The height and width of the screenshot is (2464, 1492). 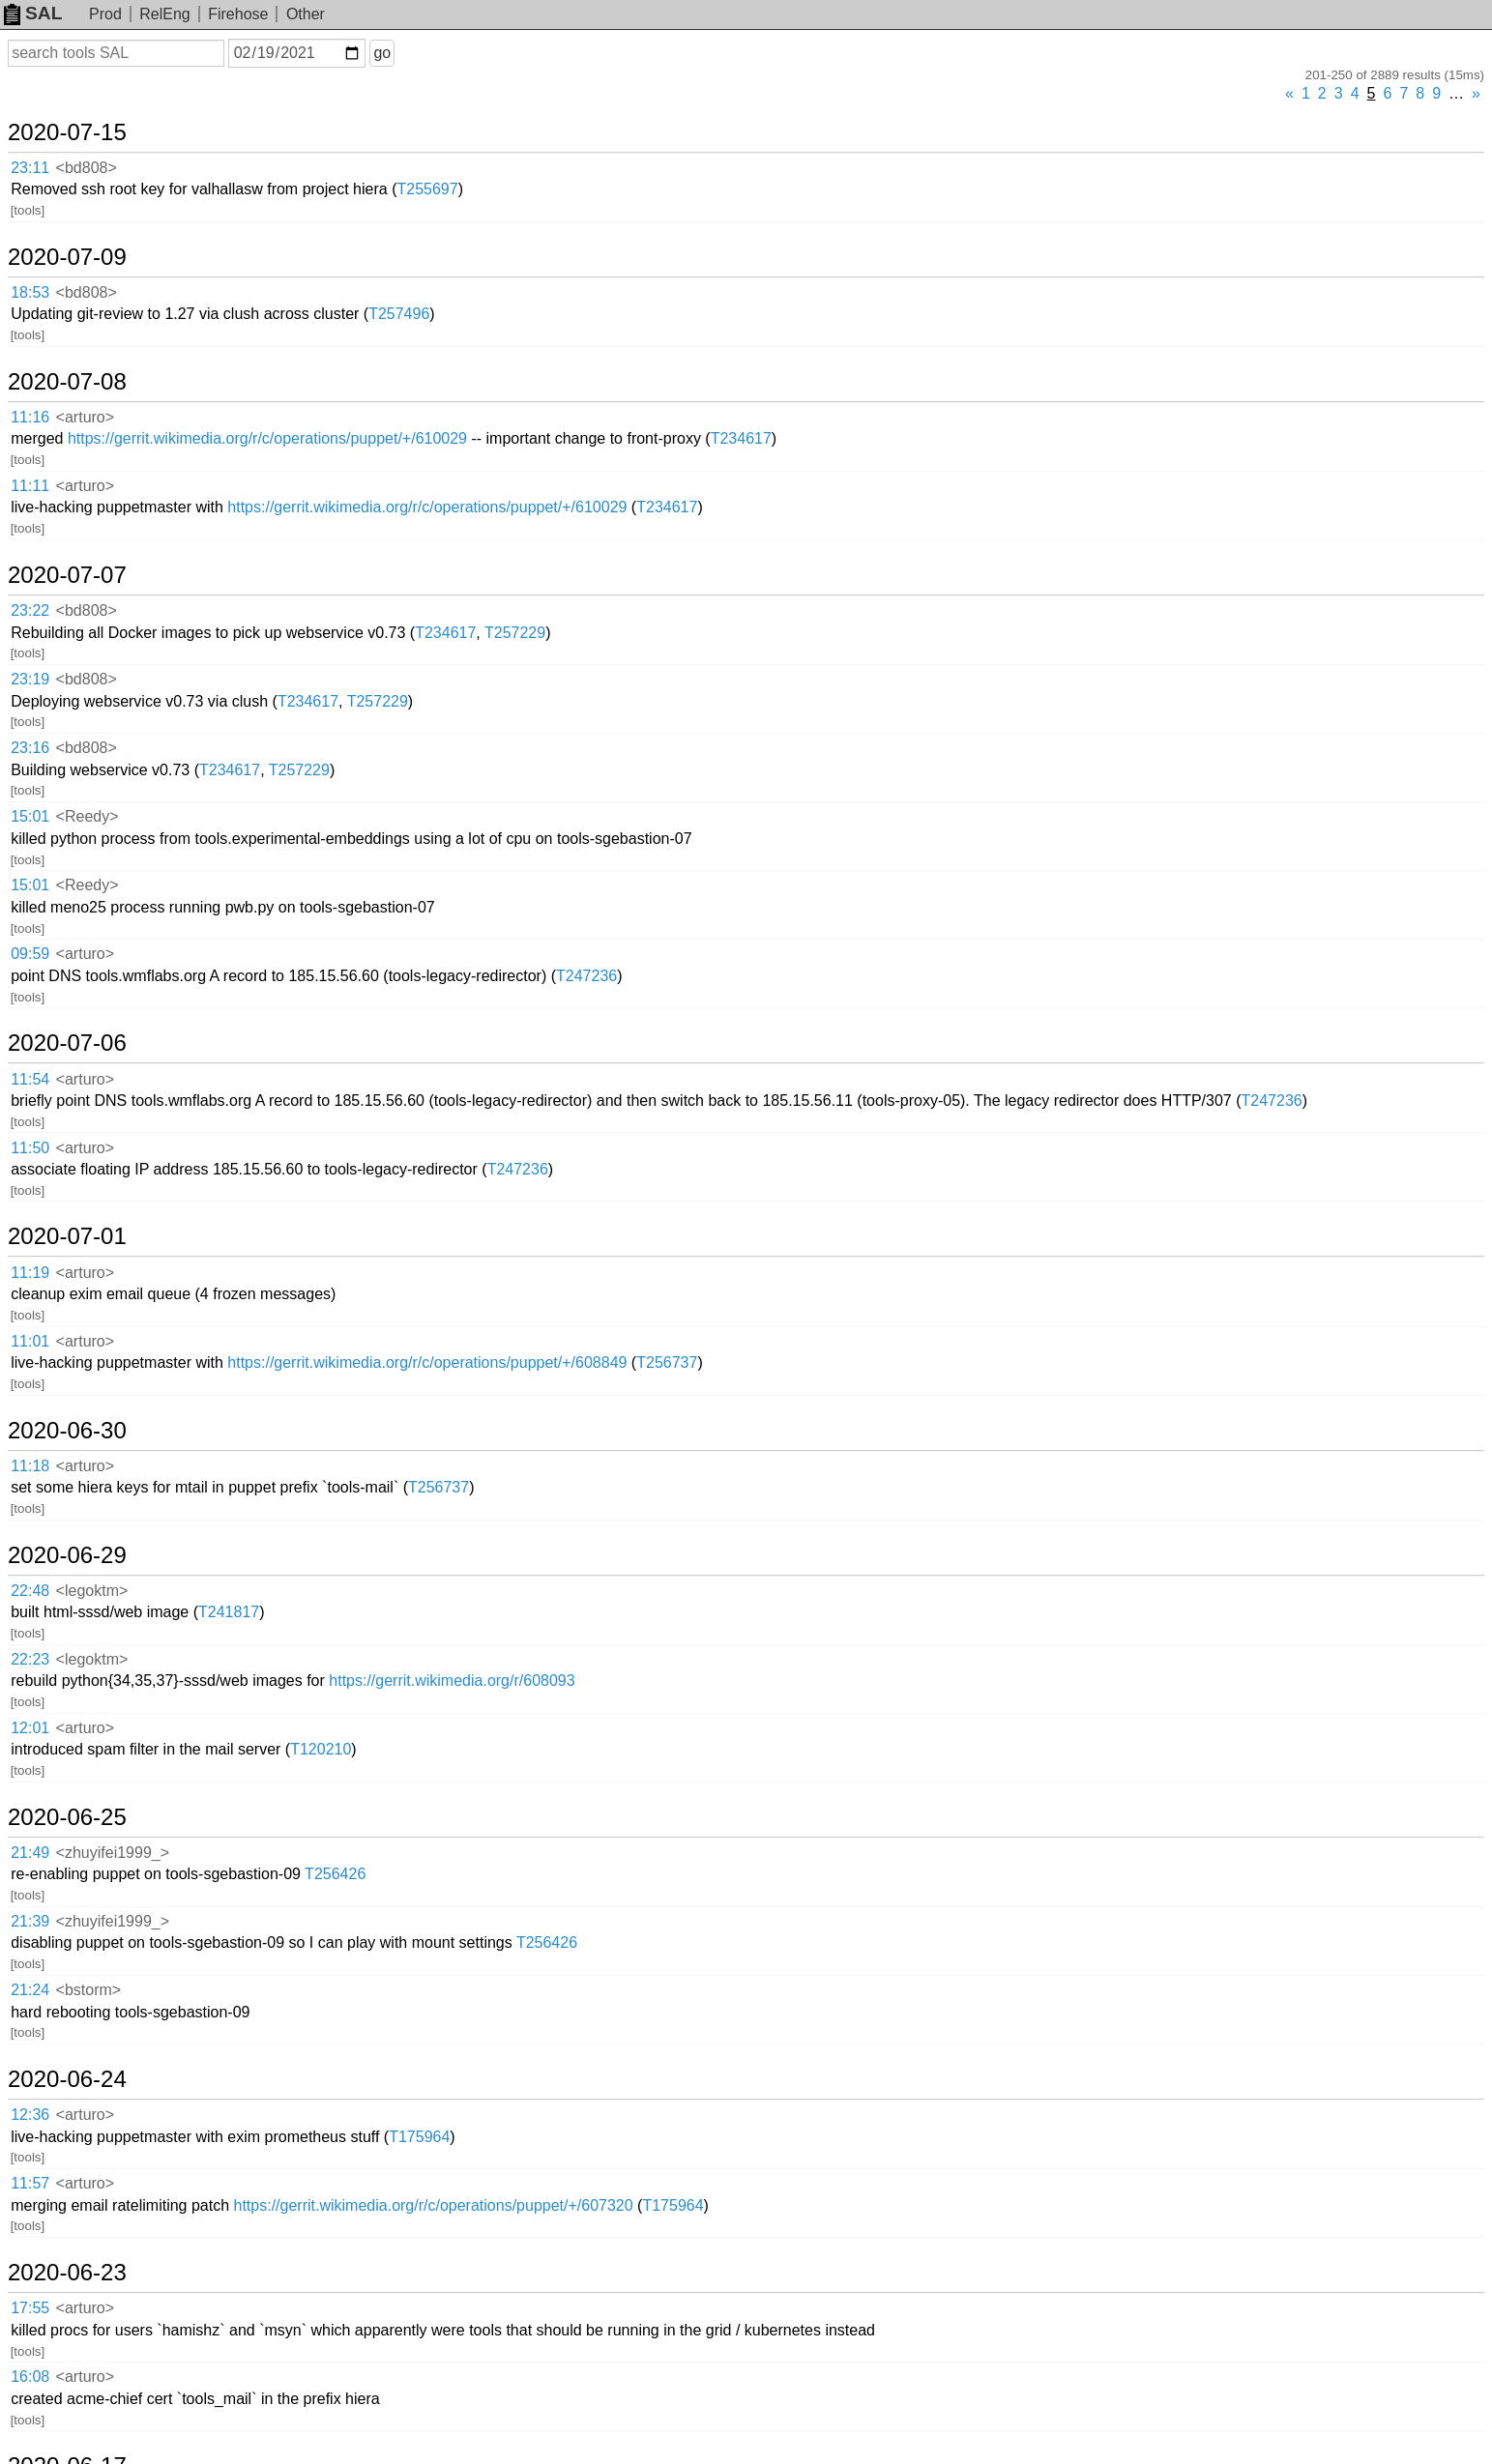 What do you see at coordinates (30, 1659) in the screenshot?
I see `22:23` at bounding box center [30, 1659].